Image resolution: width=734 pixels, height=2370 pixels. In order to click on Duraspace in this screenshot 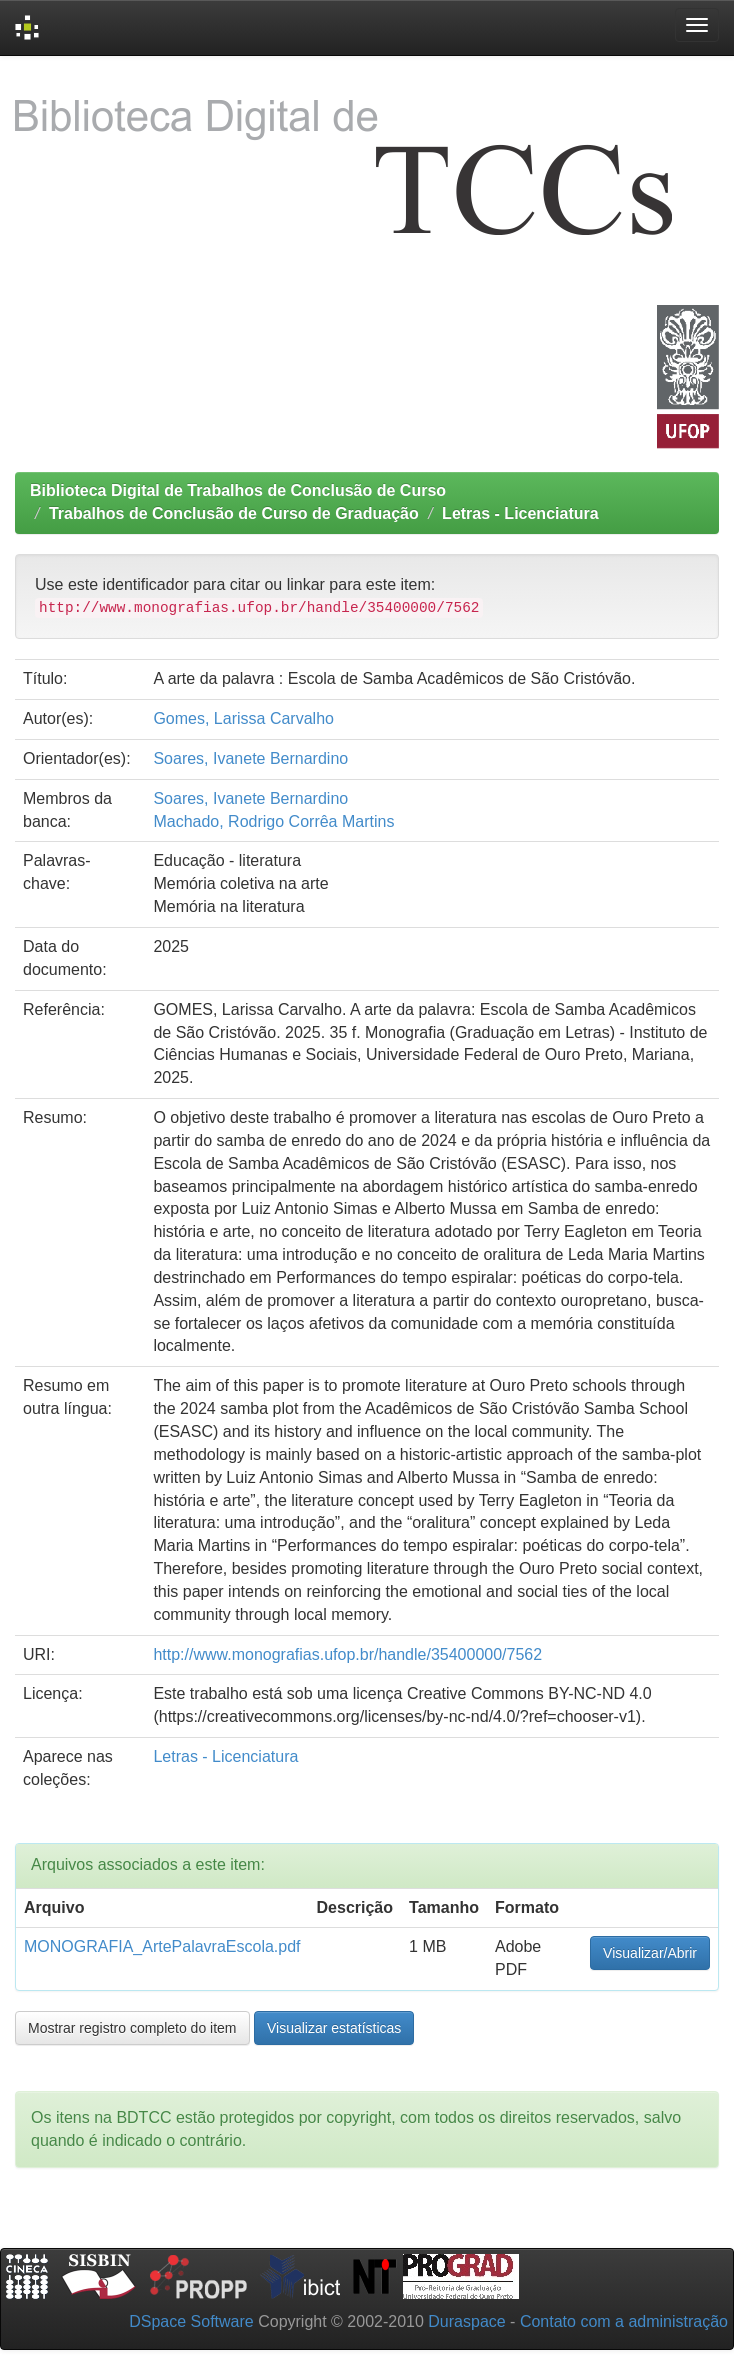, I will do `click(466, 2321)`.